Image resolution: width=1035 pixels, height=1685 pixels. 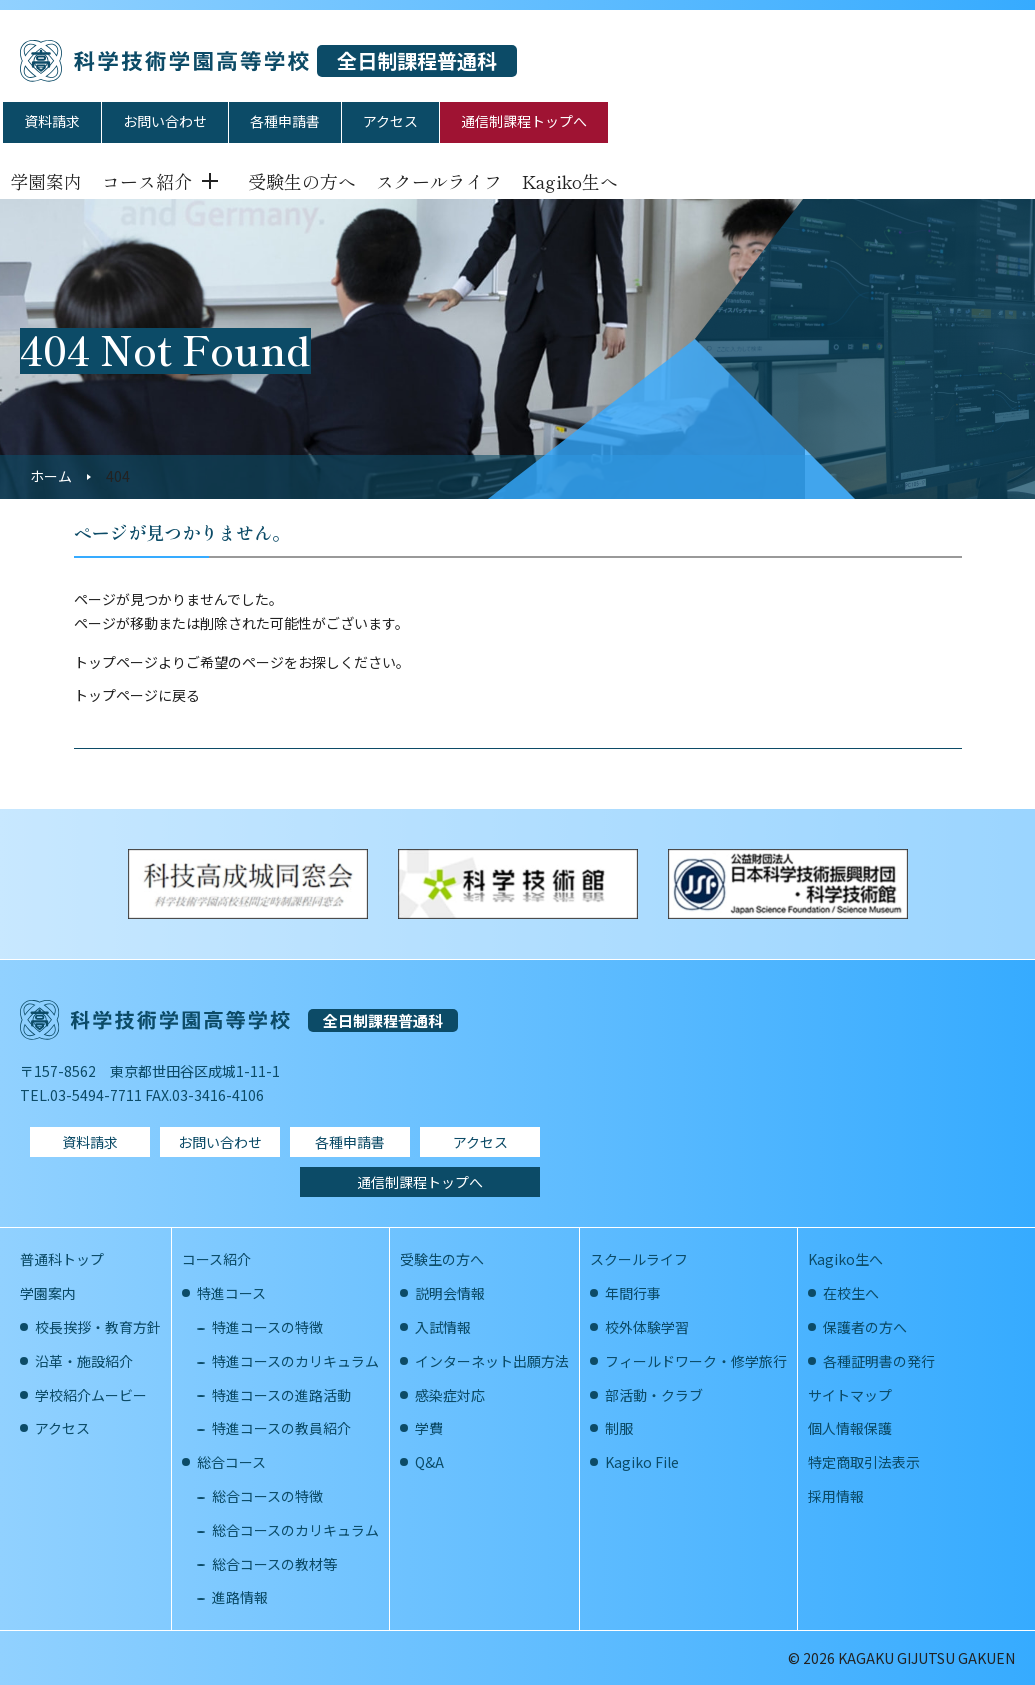 I want to click on 説明会情報, so click(x=450, y=1293).